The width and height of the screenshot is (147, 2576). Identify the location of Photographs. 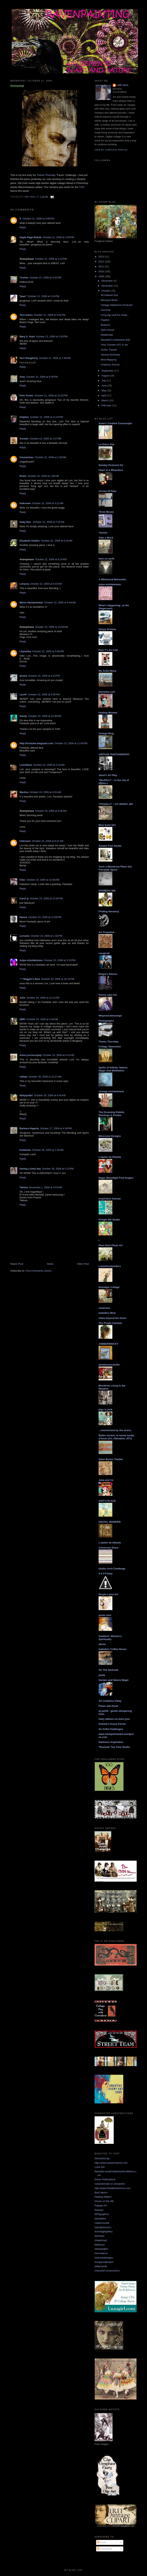
(106, 1020).